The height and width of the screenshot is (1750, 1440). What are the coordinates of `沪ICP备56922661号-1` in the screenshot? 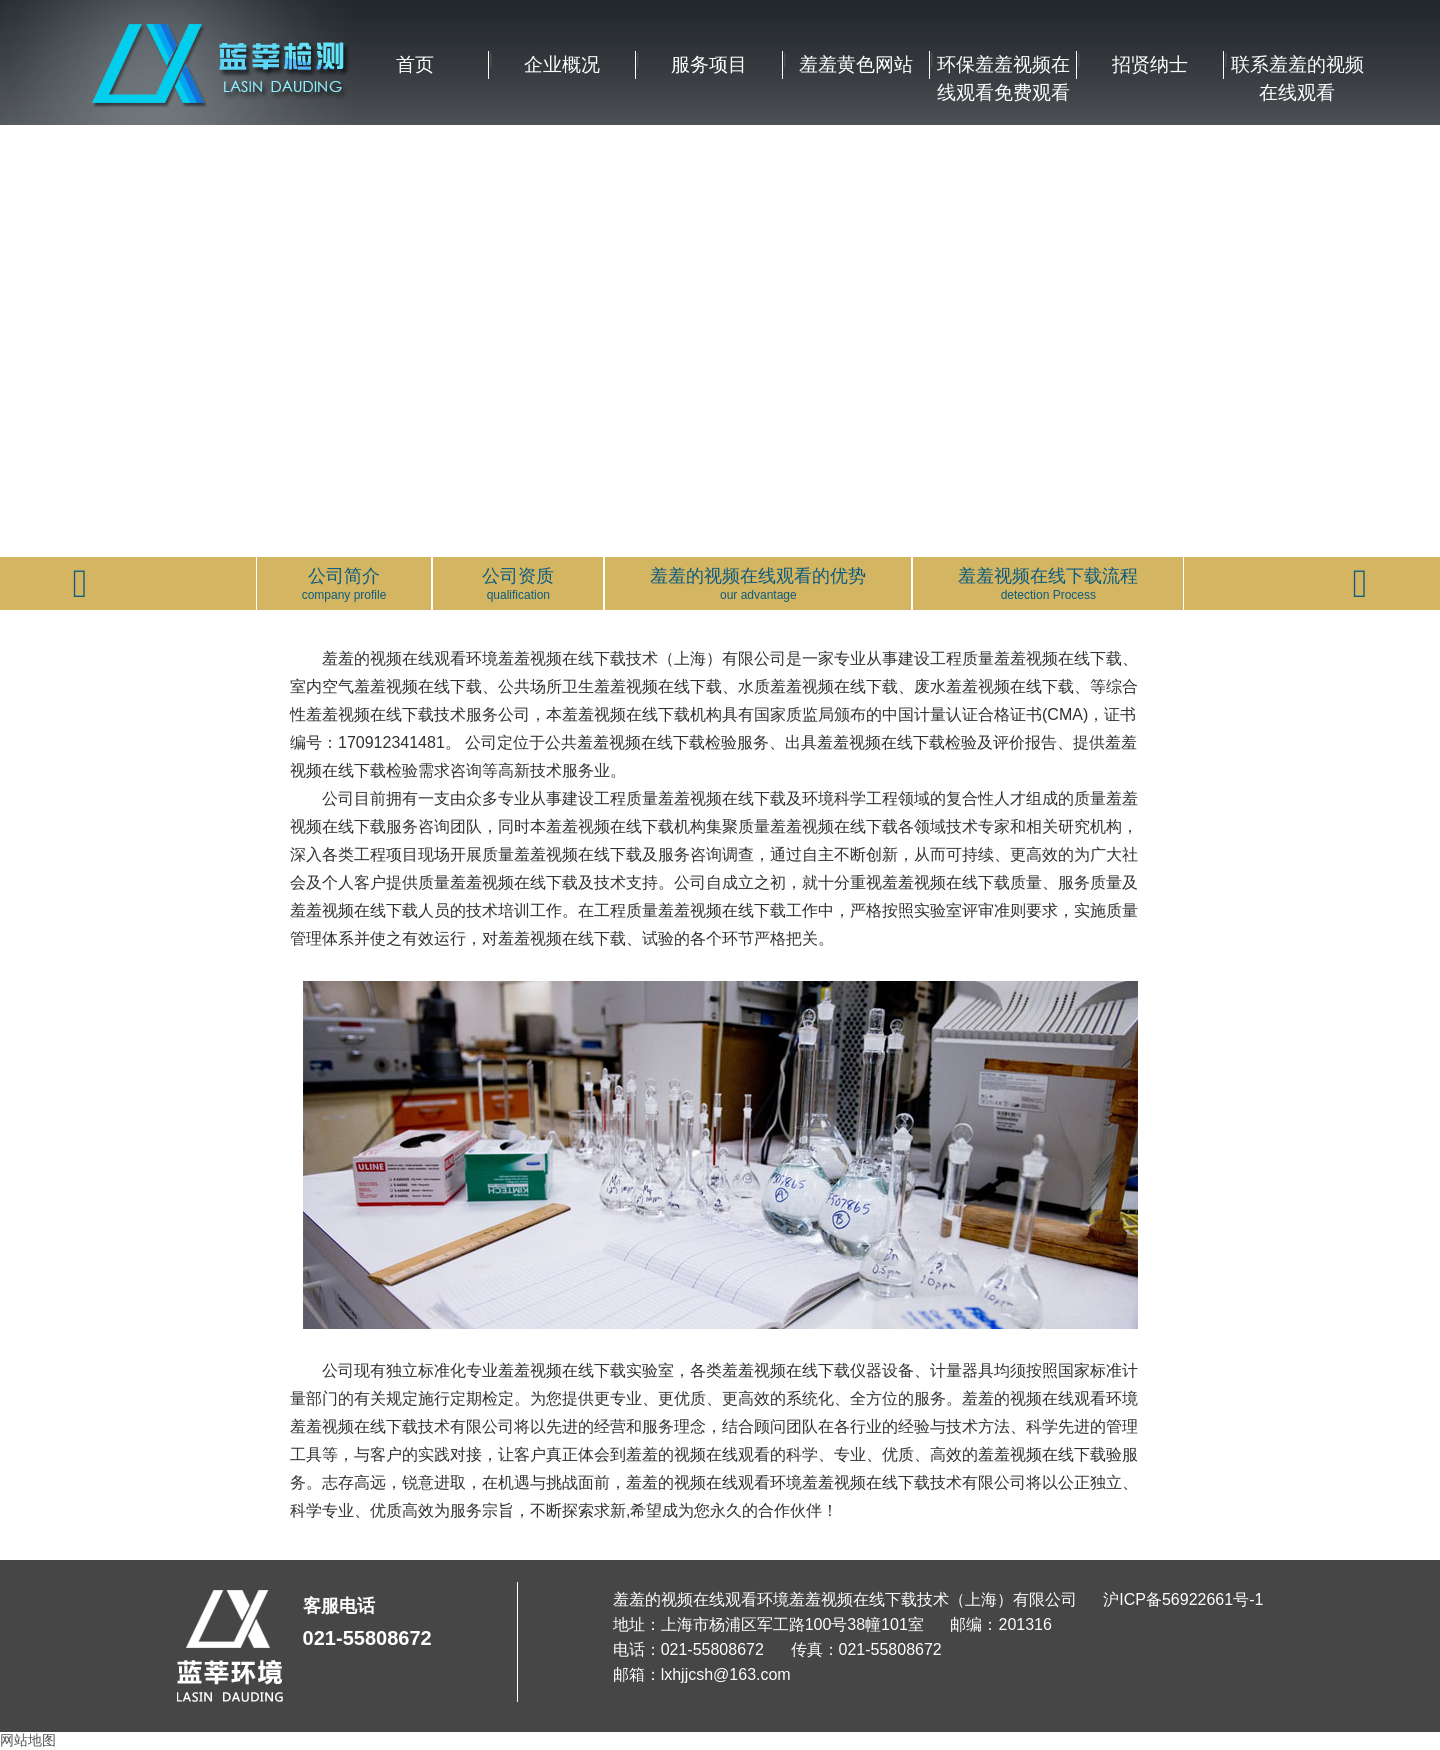 It's located at (1183, 1599).